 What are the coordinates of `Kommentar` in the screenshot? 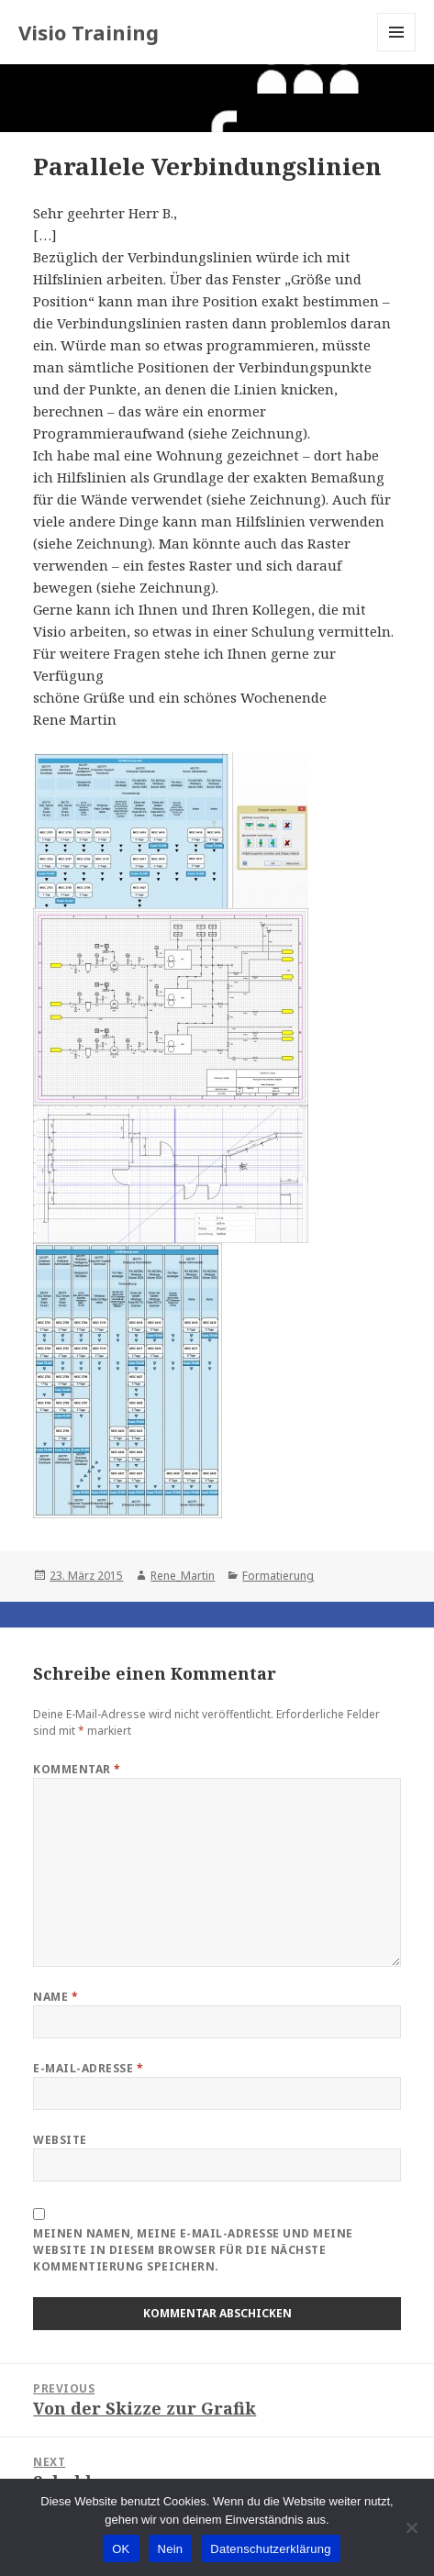 It's located at (76, 1769).